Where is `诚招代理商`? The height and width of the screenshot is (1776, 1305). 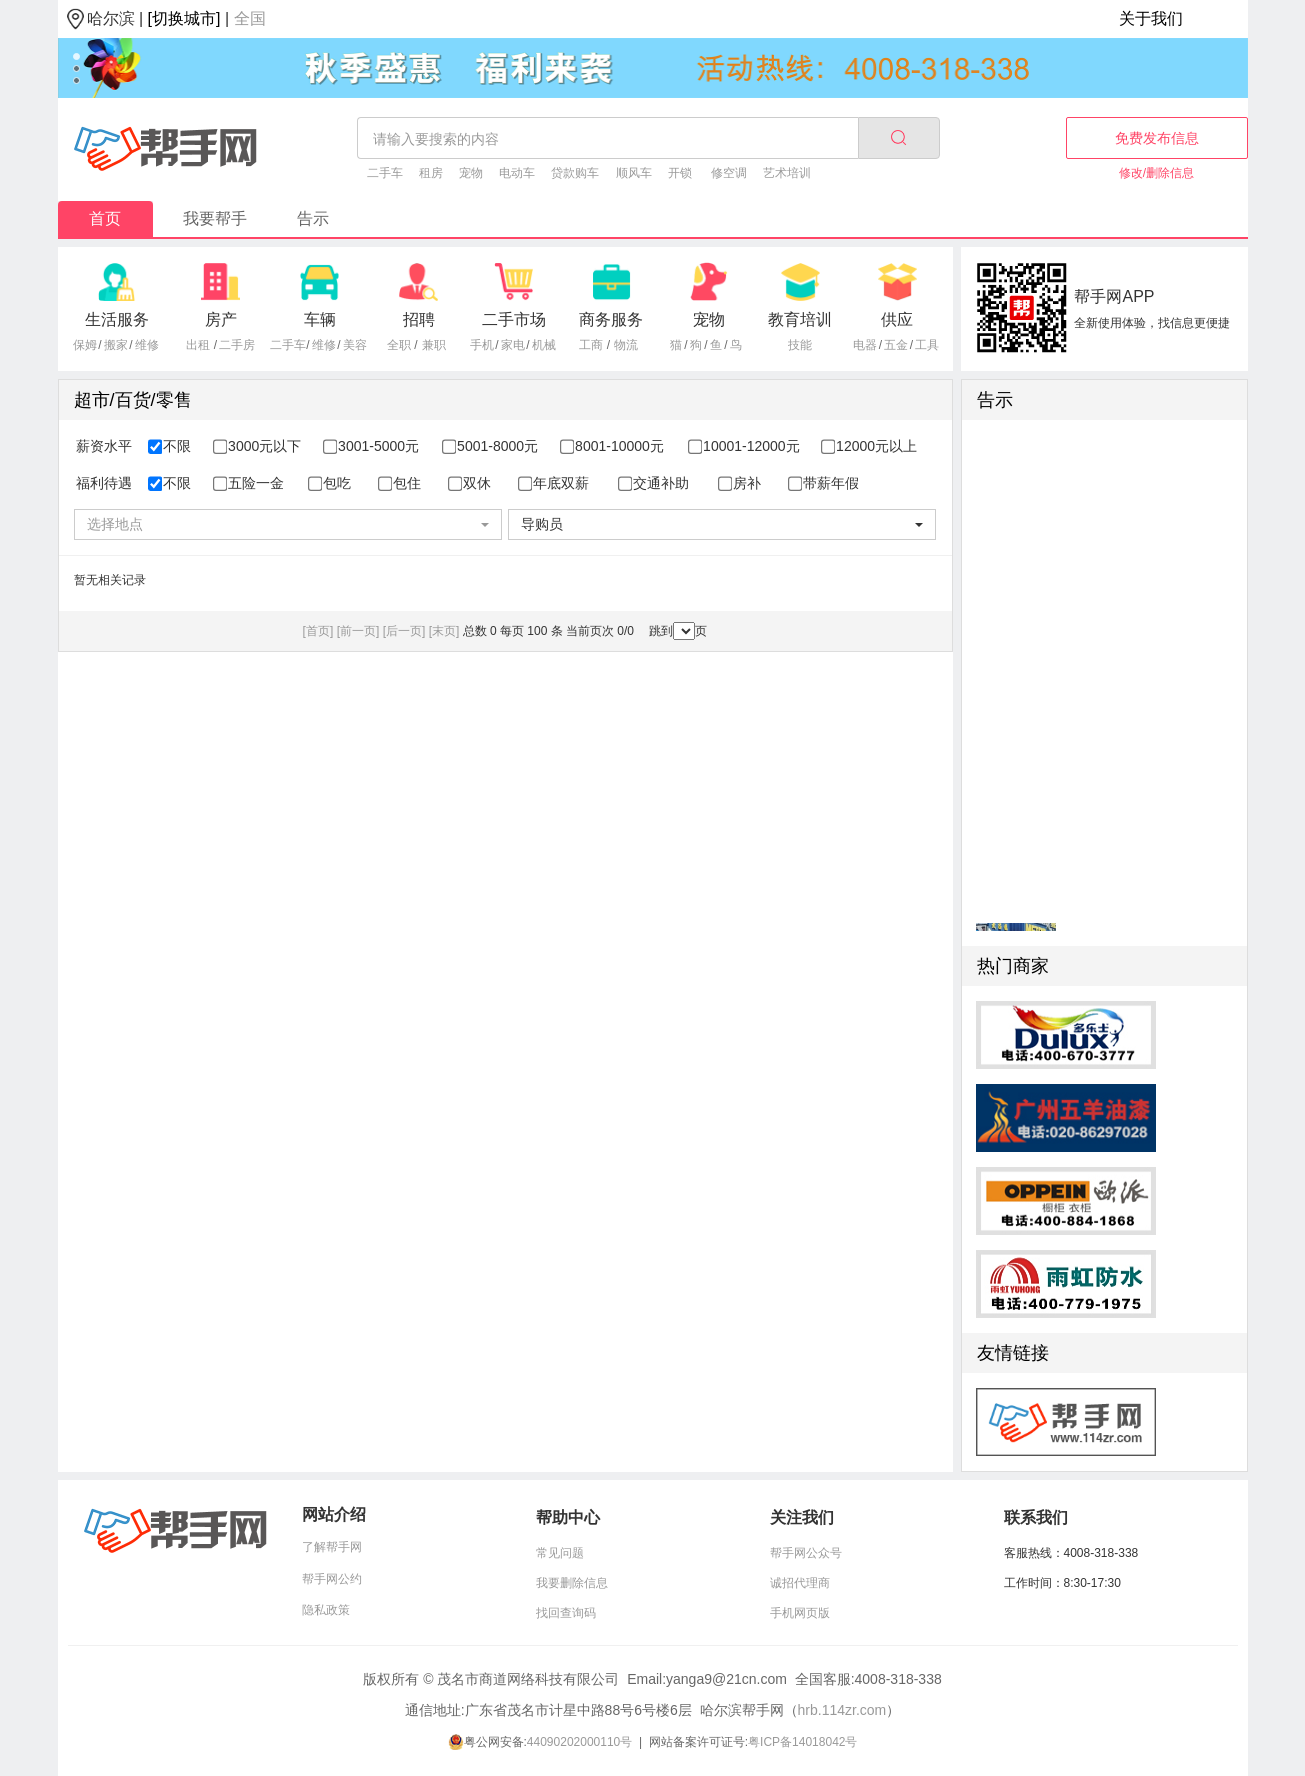
诚招代理商 is located at coordinates (800, 1583).